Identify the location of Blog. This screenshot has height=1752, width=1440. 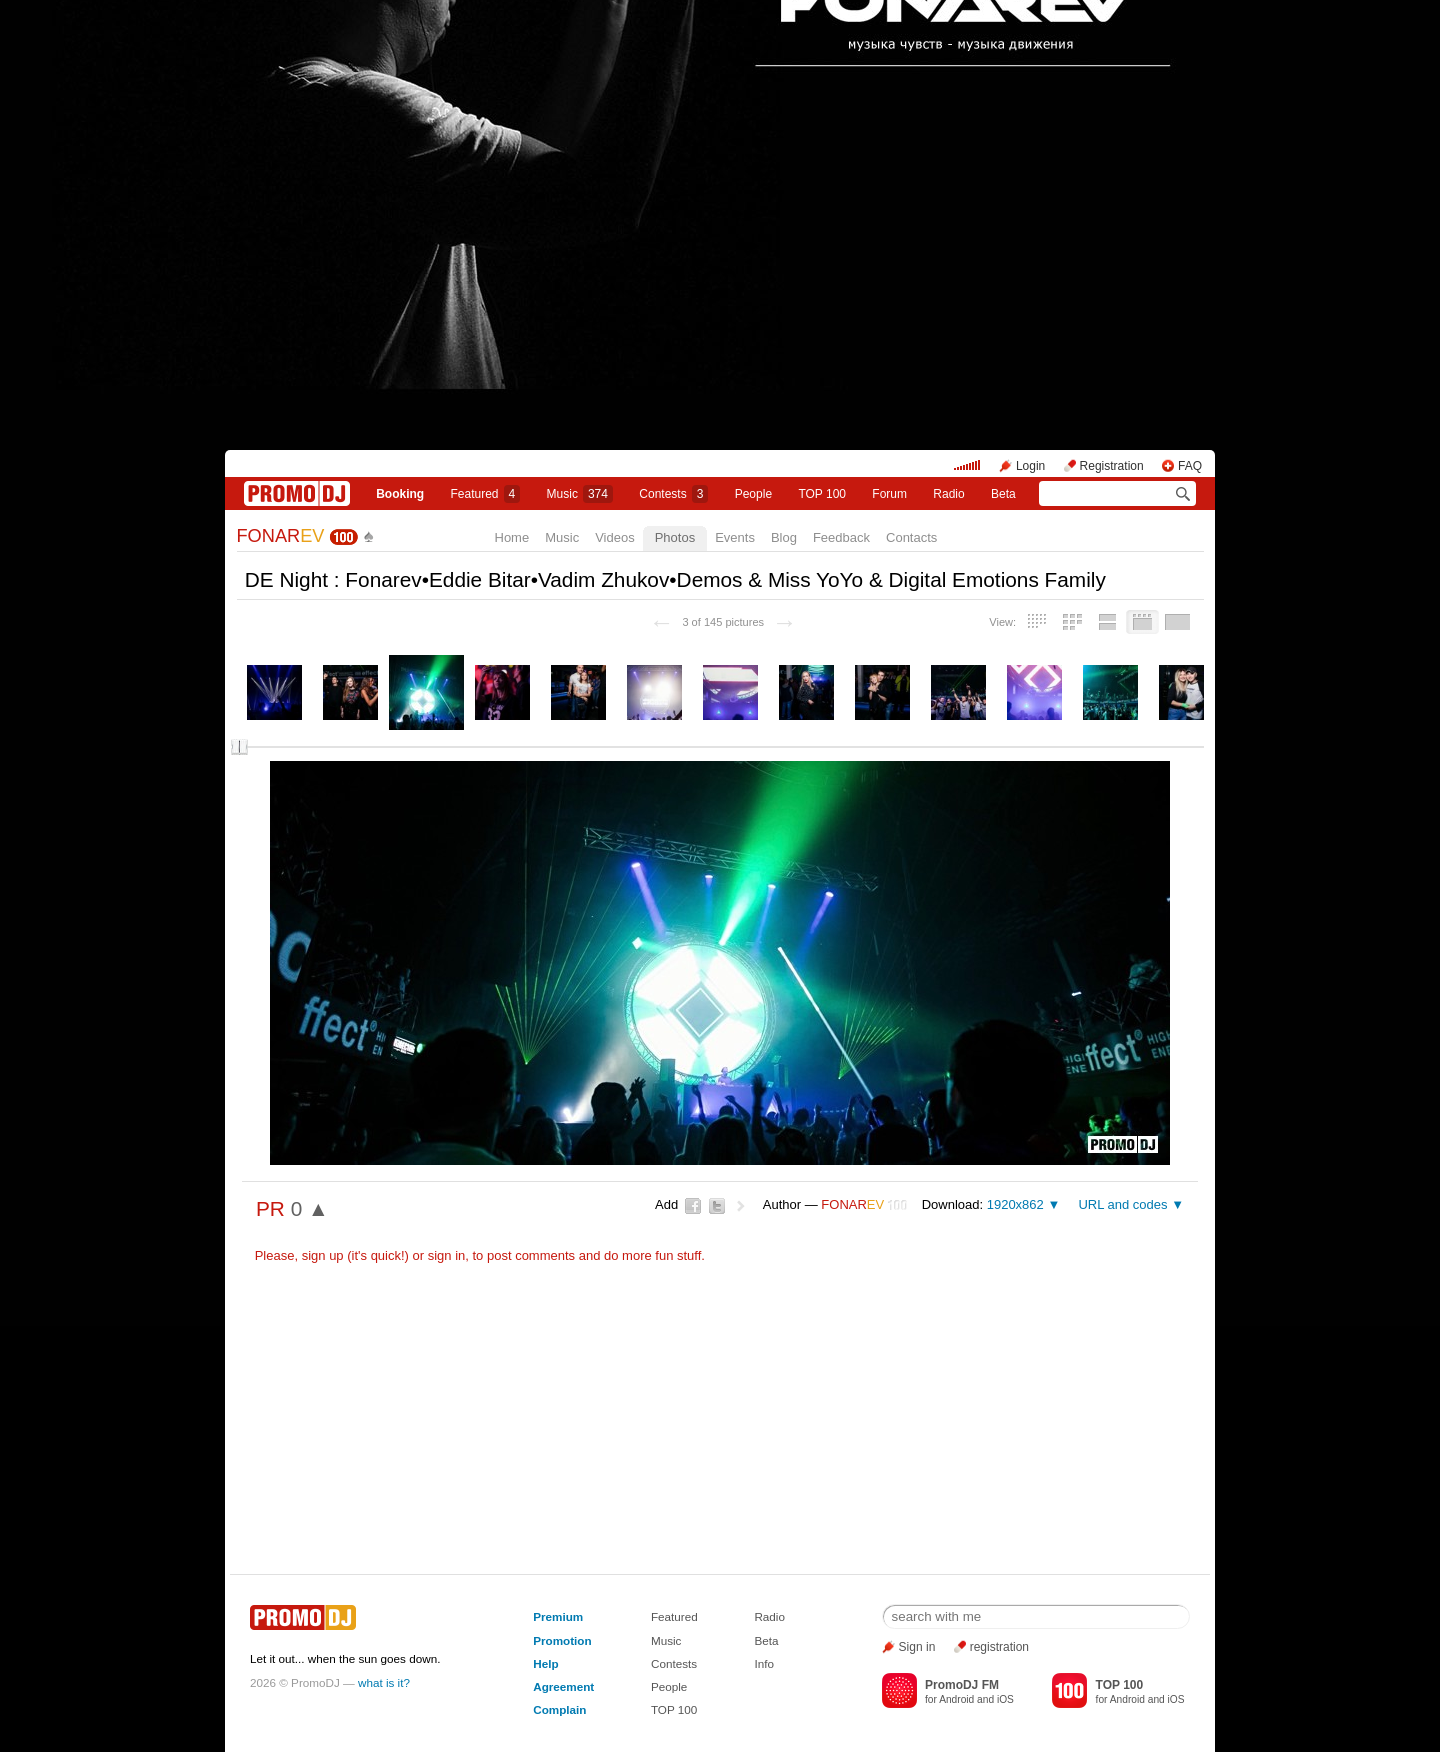
(784, 537).